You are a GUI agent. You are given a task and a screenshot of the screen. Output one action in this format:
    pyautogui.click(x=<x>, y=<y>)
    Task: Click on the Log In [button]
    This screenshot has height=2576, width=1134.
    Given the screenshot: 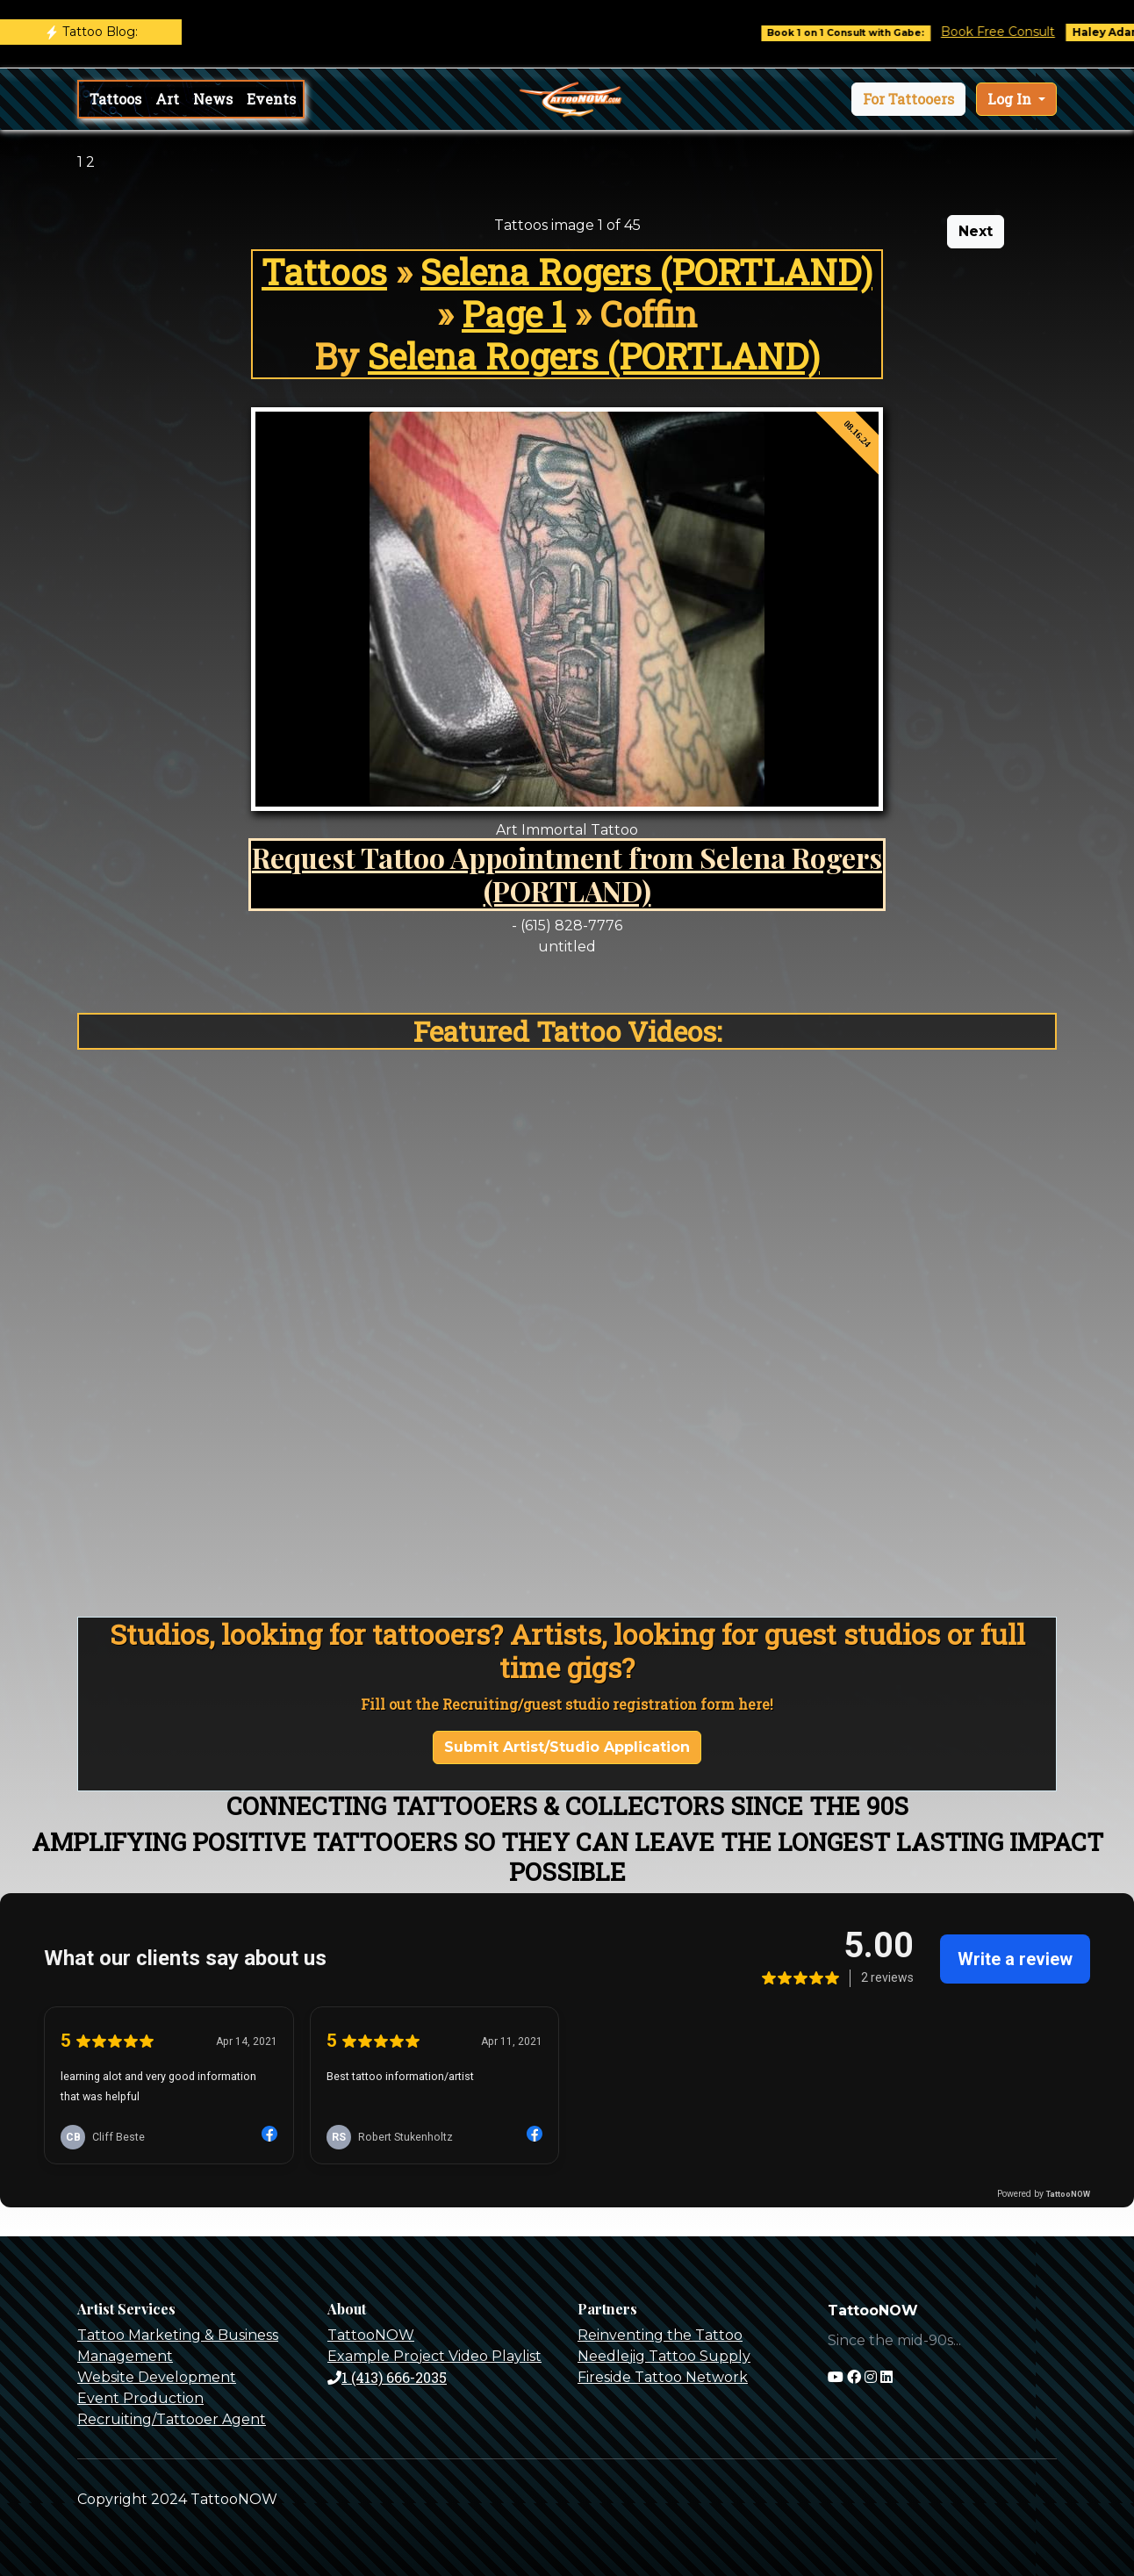 What is the action you would take?
    pyautogui.click(x=1011, y=99)
    